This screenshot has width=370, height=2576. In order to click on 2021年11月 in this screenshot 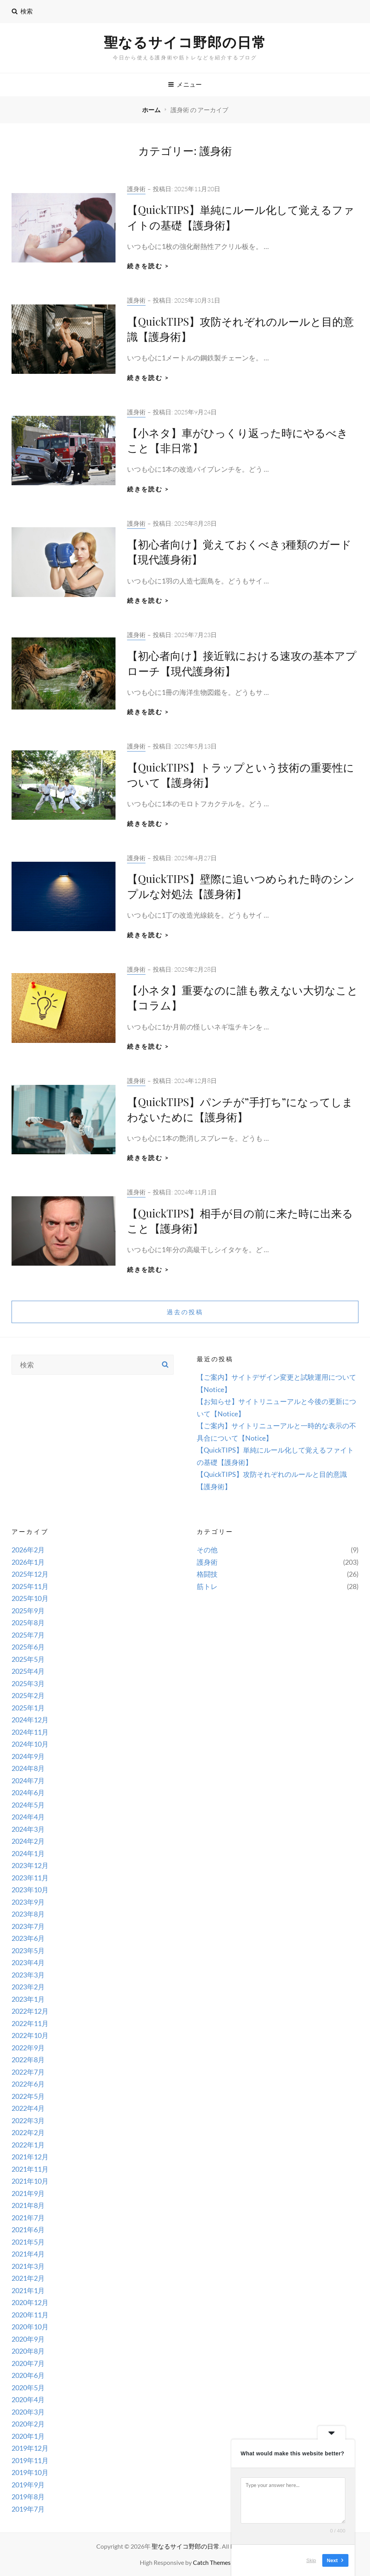, I will do `click(30, 2169)`.